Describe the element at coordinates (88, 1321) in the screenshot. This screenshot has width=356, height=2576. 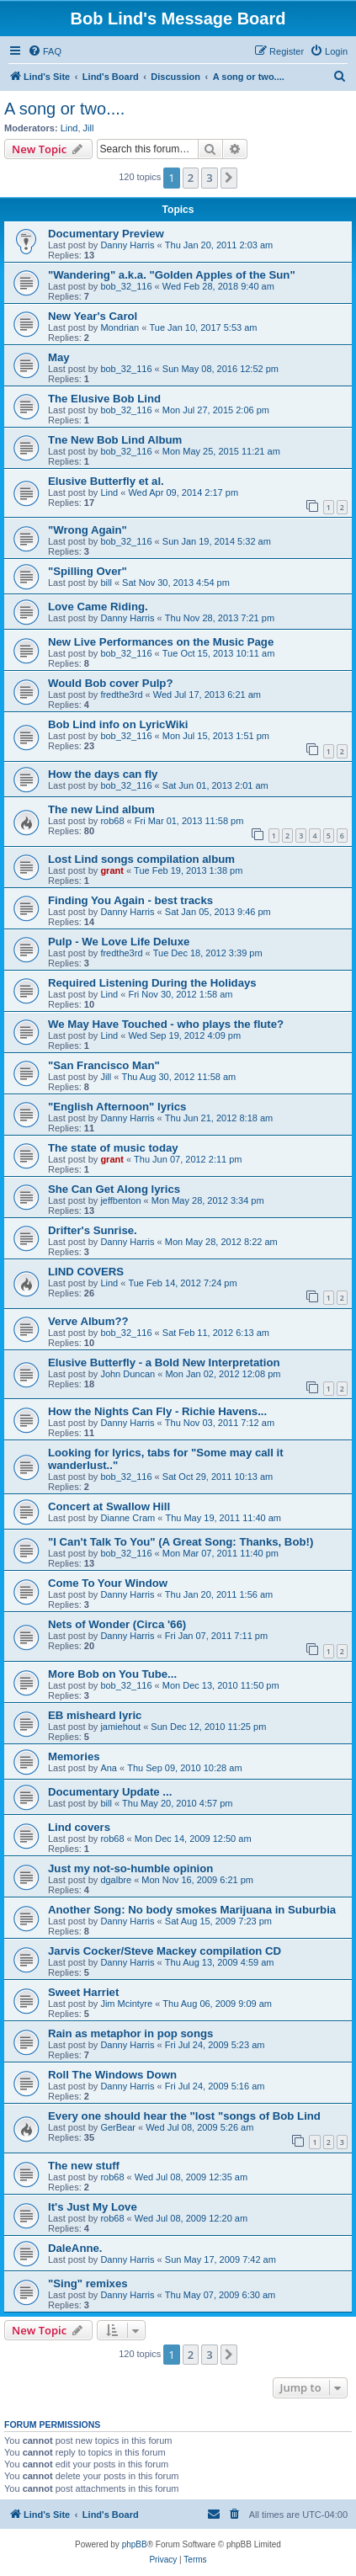
I see `Verve Album??` at that location.